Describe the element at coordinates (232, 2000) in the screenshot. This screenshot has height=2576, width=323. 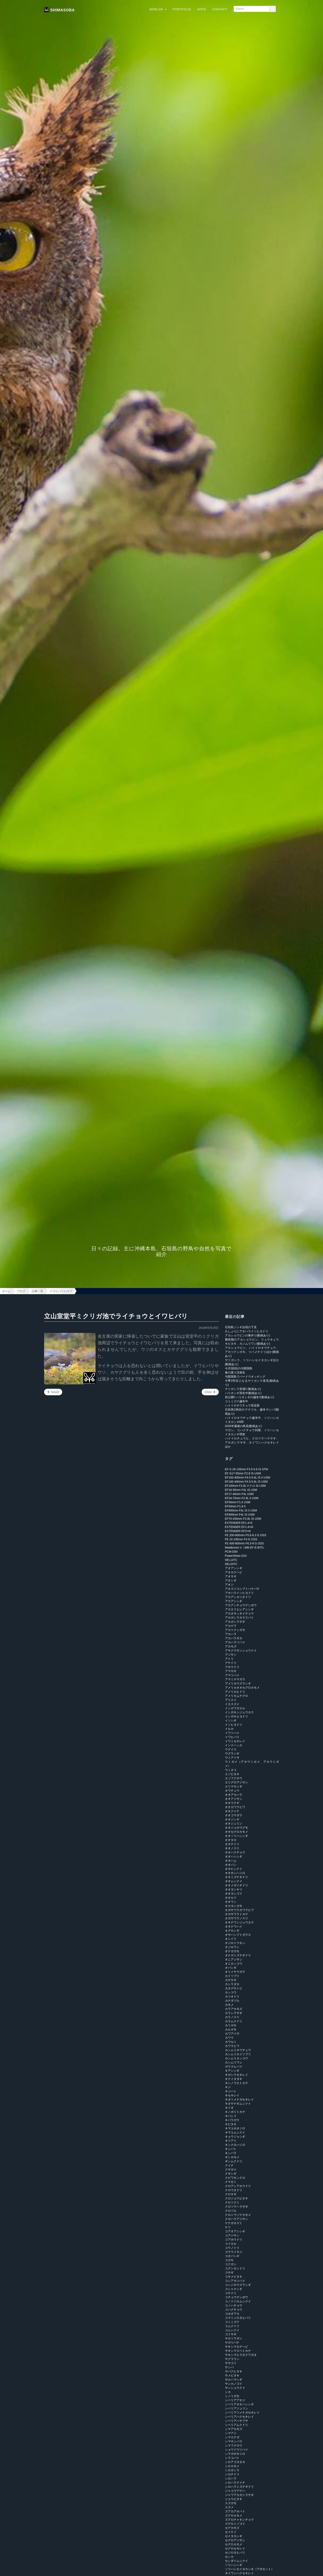
I see `カナダヅル` at that location.